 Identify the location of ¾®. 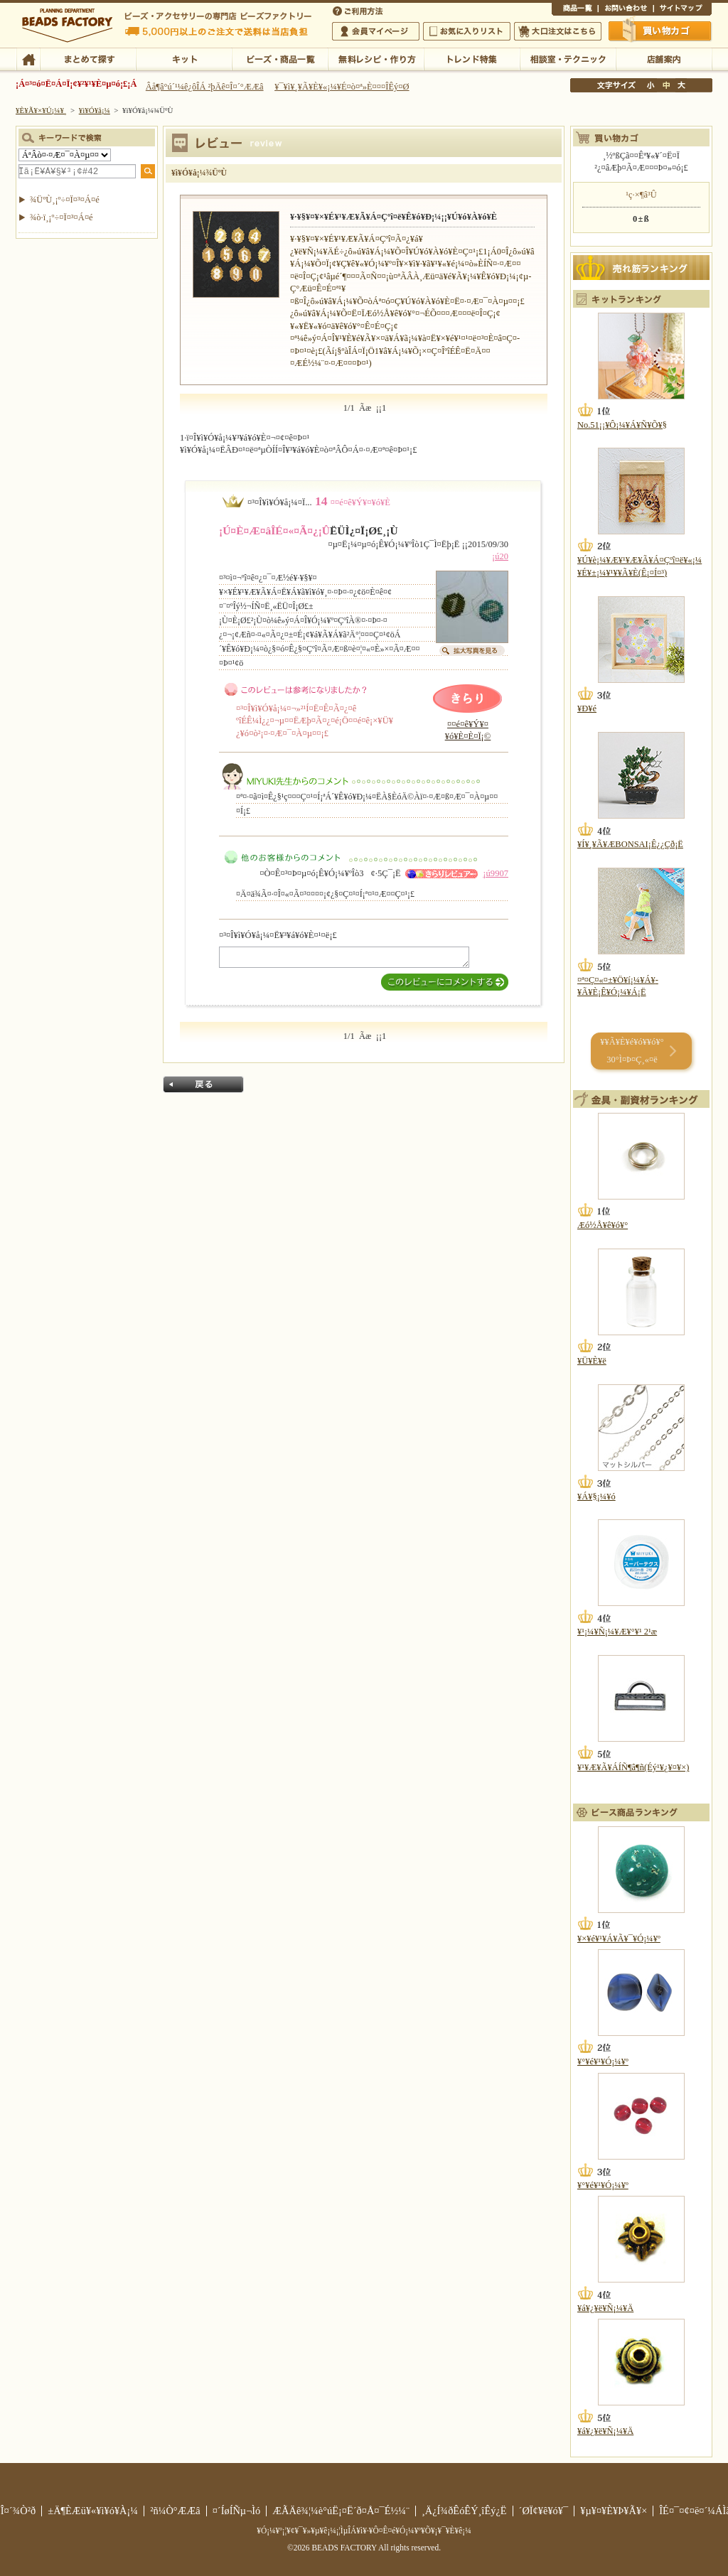
(651, 85).